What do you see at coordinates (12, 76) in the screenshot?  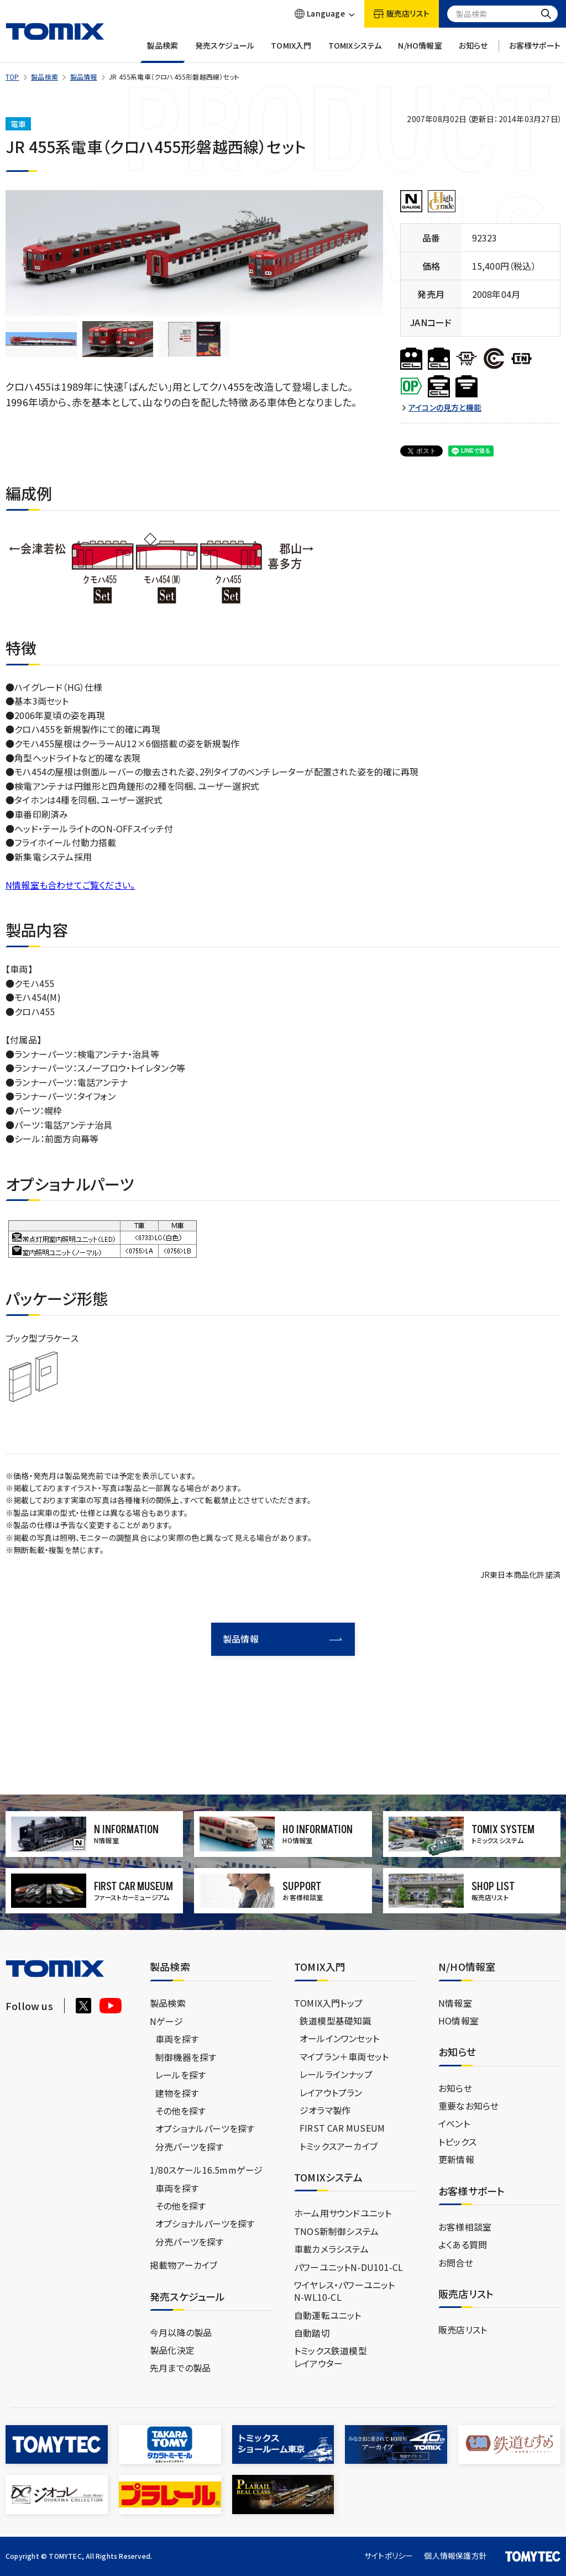 I see `TOP` at bounding box center [12, 76].